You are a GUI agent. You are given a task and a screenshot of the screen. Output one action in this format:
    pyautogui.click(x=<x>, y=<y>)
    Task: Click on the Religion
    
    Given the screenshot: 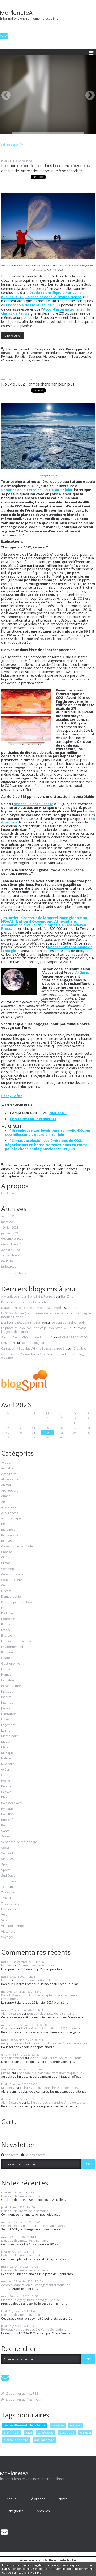 What is the action you would take?
    pyautogui.click(x=7, y=1825)
    